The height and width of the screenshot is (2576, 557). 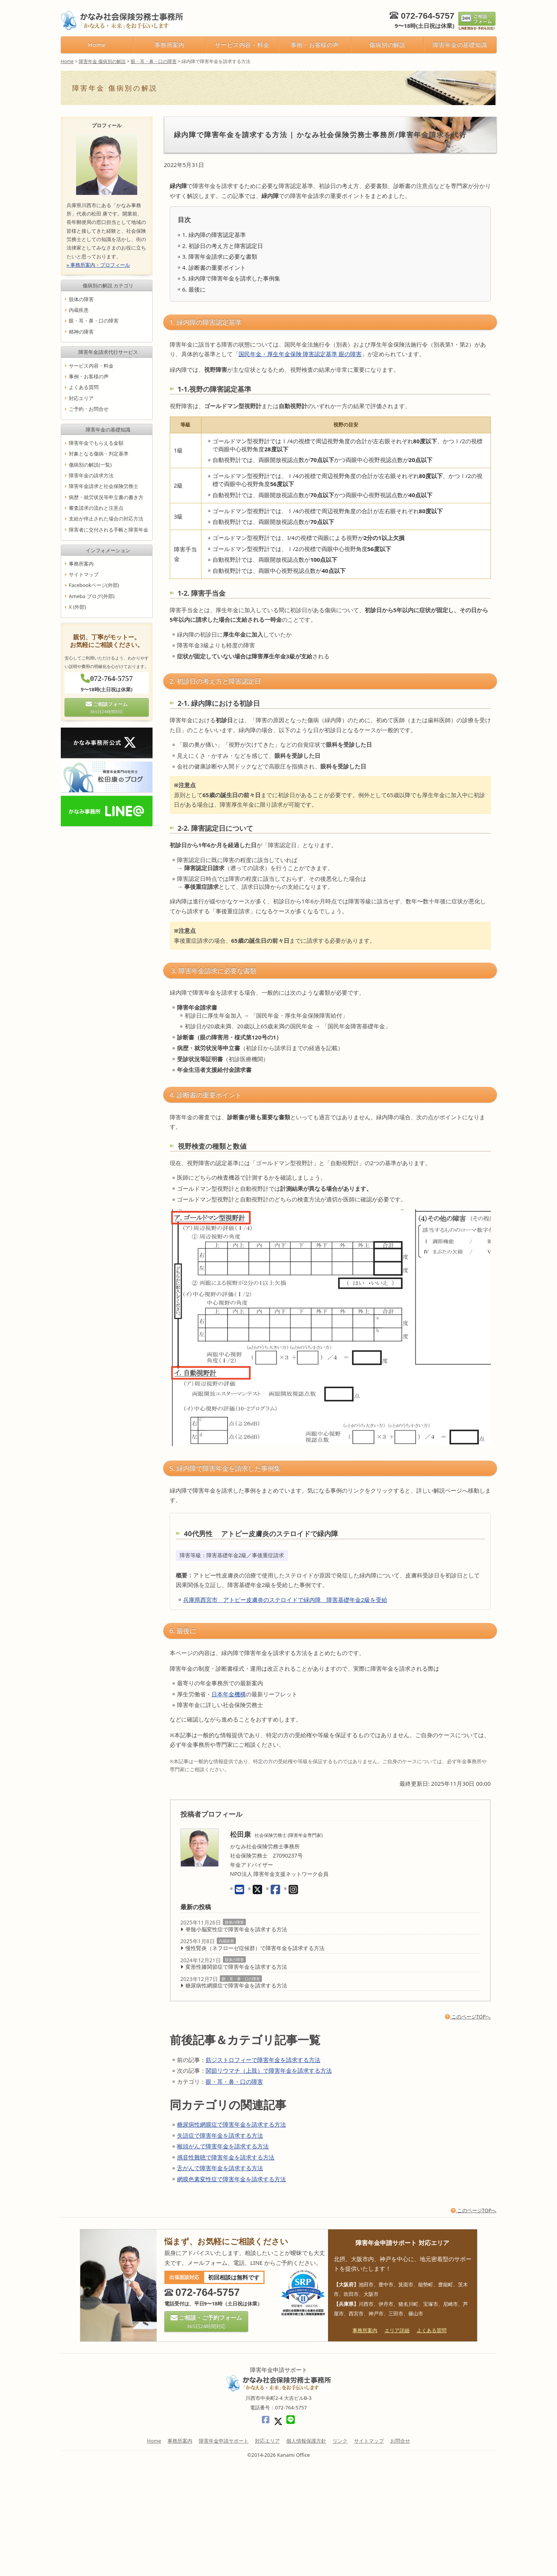 I want to click on 変形性膝関節症で障害年金を請求する方法, so click(x=236, y=1966).